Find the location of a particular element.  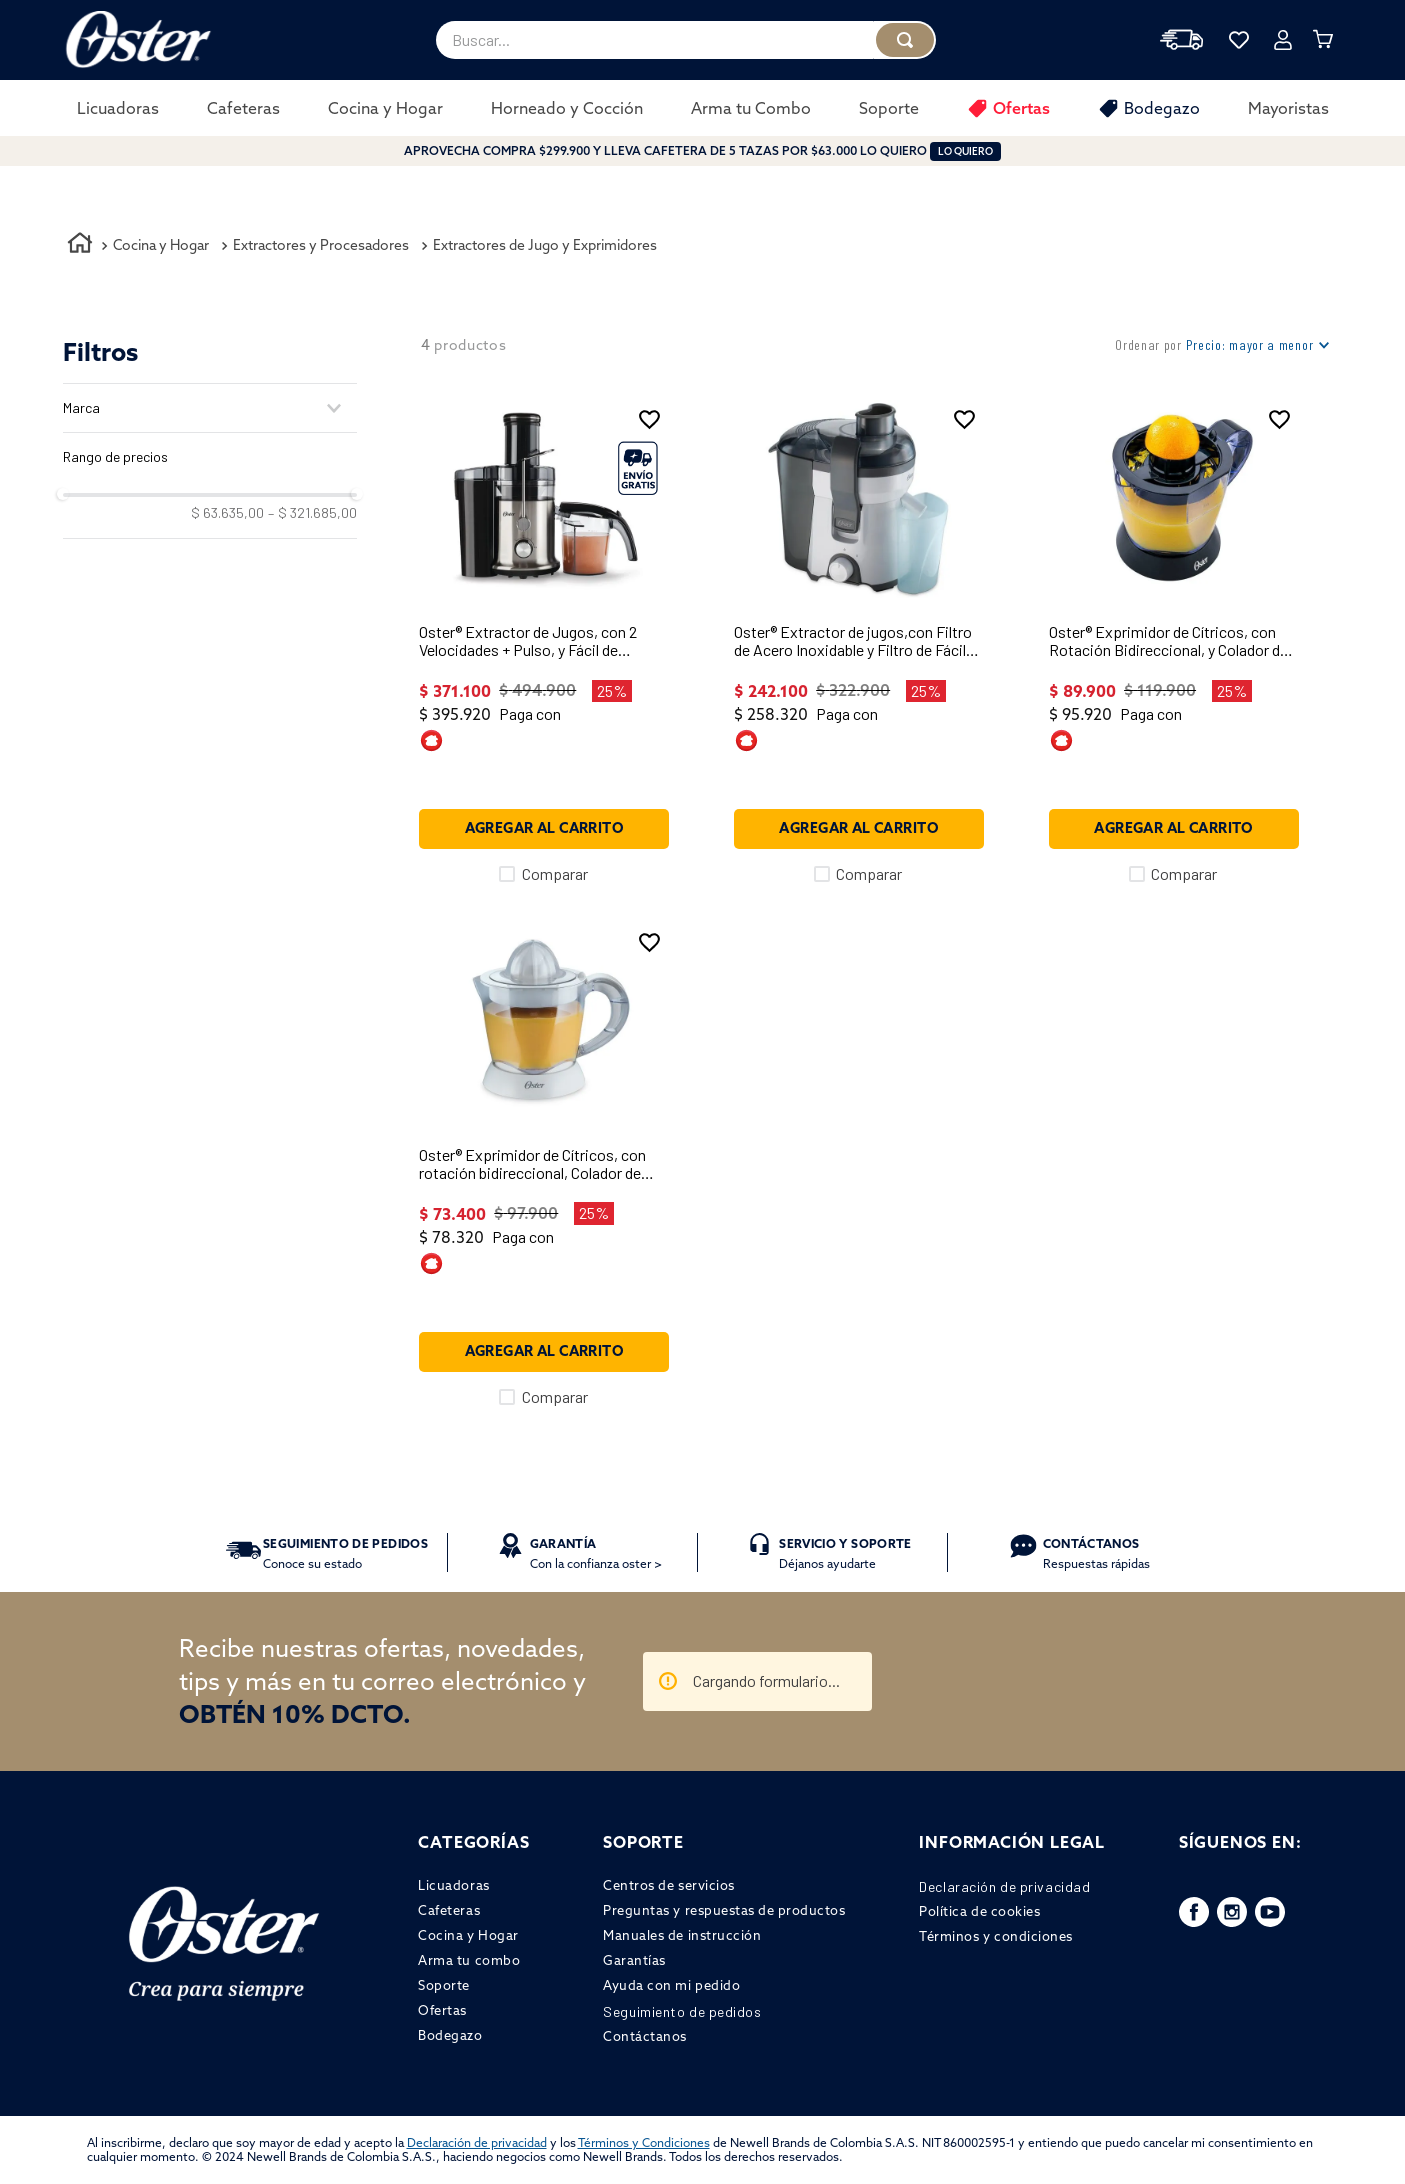

Comparar is located at coordinates (555, 874).